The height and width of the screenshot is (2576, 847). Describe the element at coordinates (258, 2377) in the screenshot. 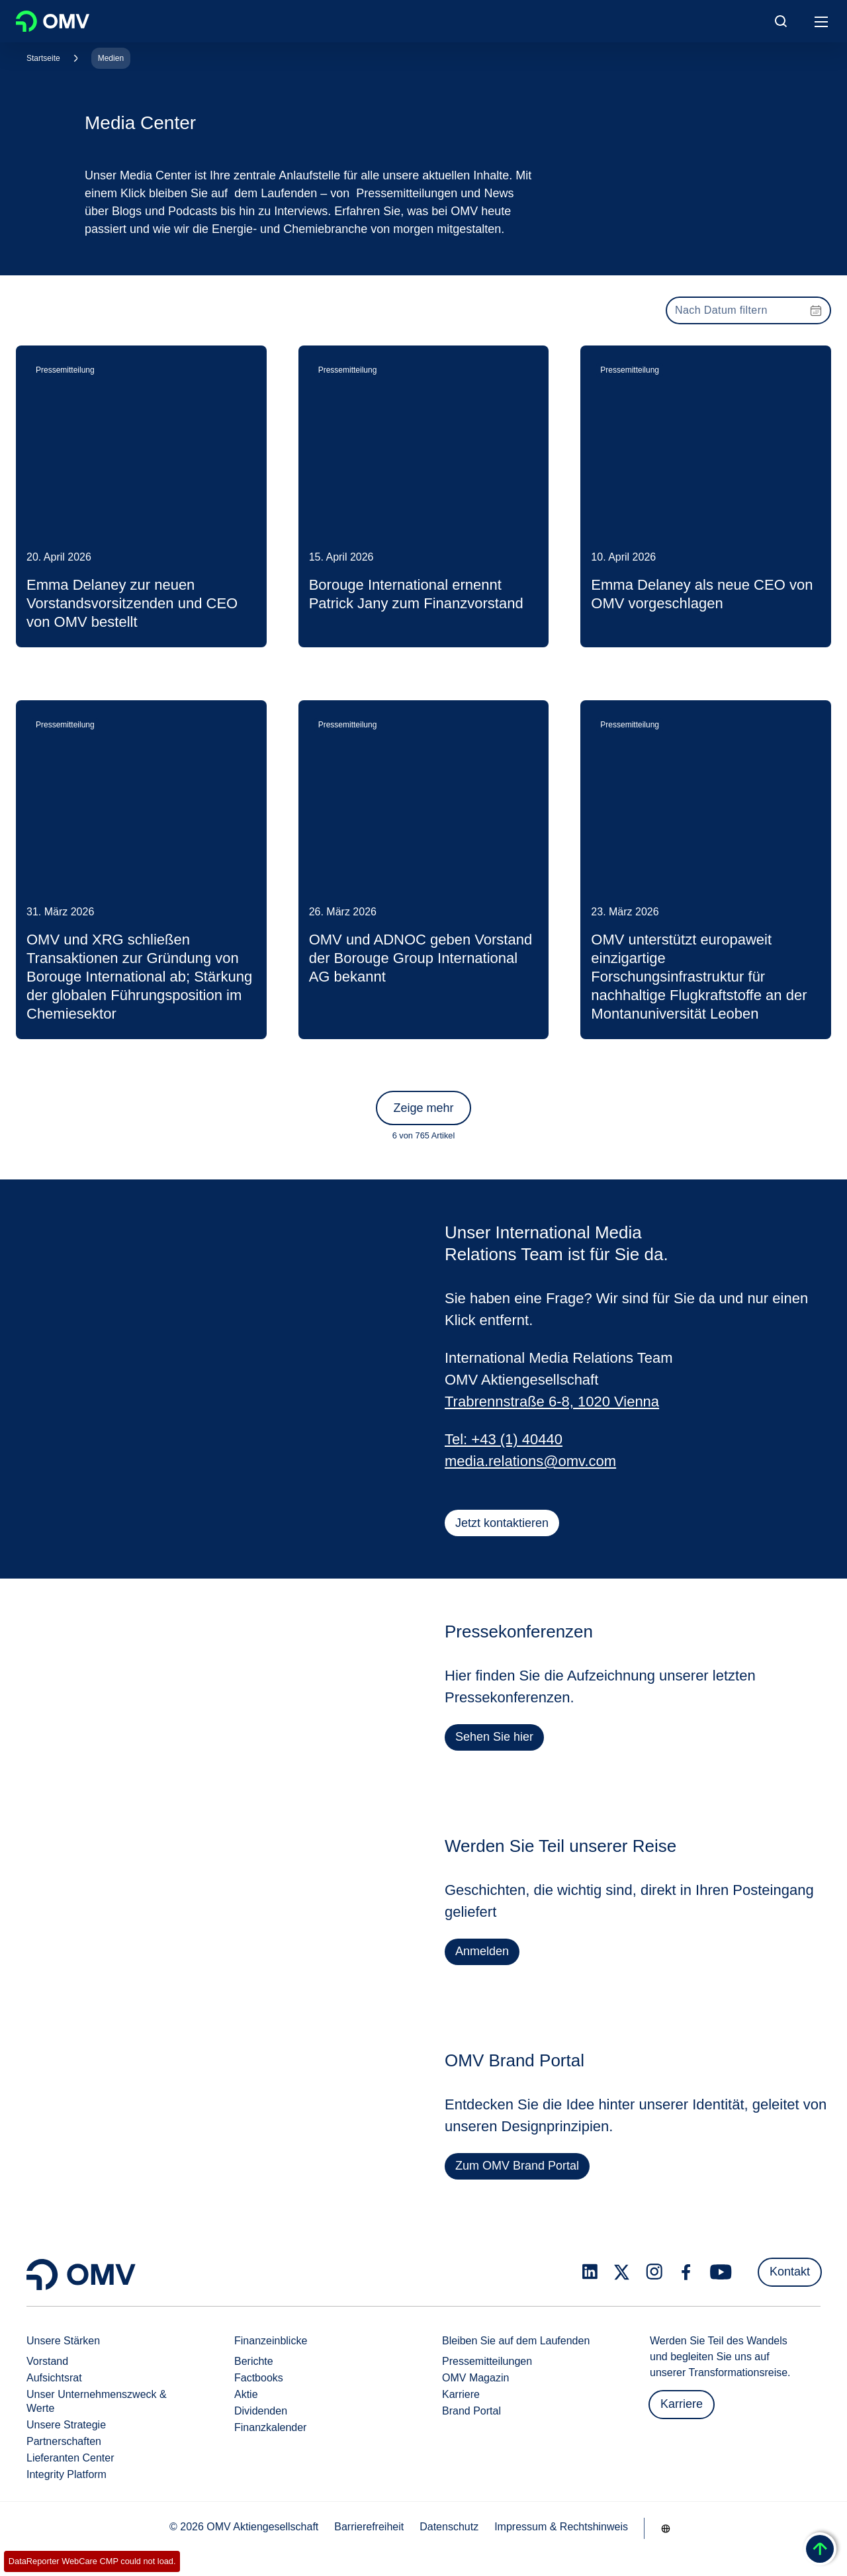

I see `Factbooks` at that location.